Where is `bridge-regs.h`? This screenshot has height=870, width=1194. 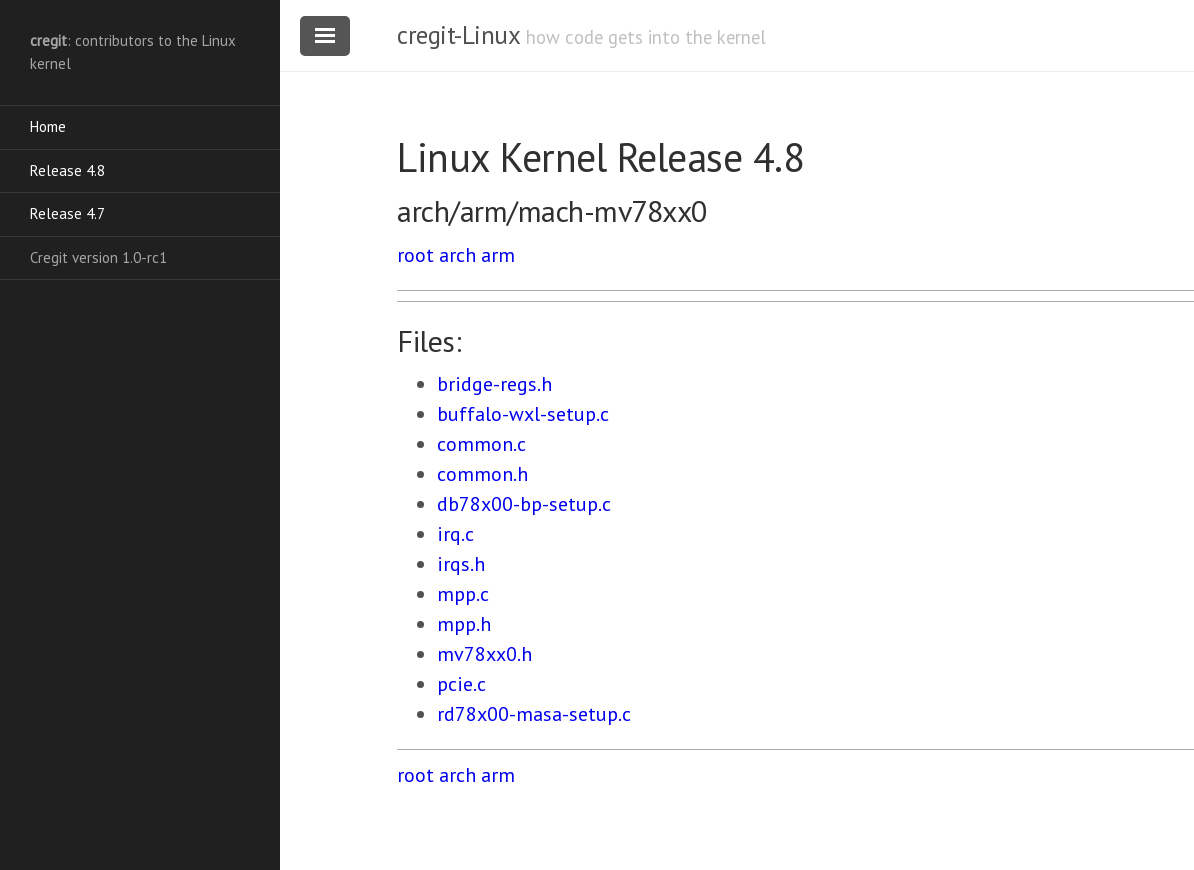
bridge-regs.h is located at coordinates (494, 384).